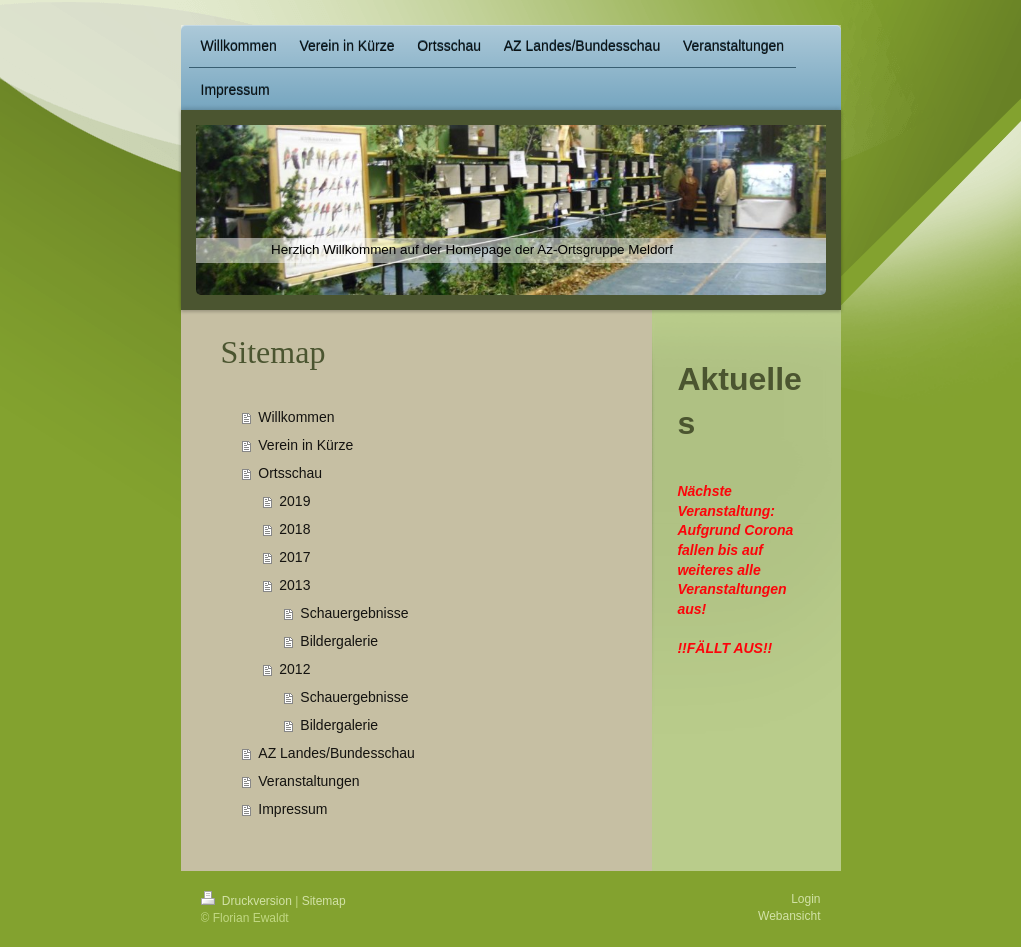  What do you see at coordinates (296, 417) in the screenshot?
I see `Willkommen` at bounding box center [296, 417].